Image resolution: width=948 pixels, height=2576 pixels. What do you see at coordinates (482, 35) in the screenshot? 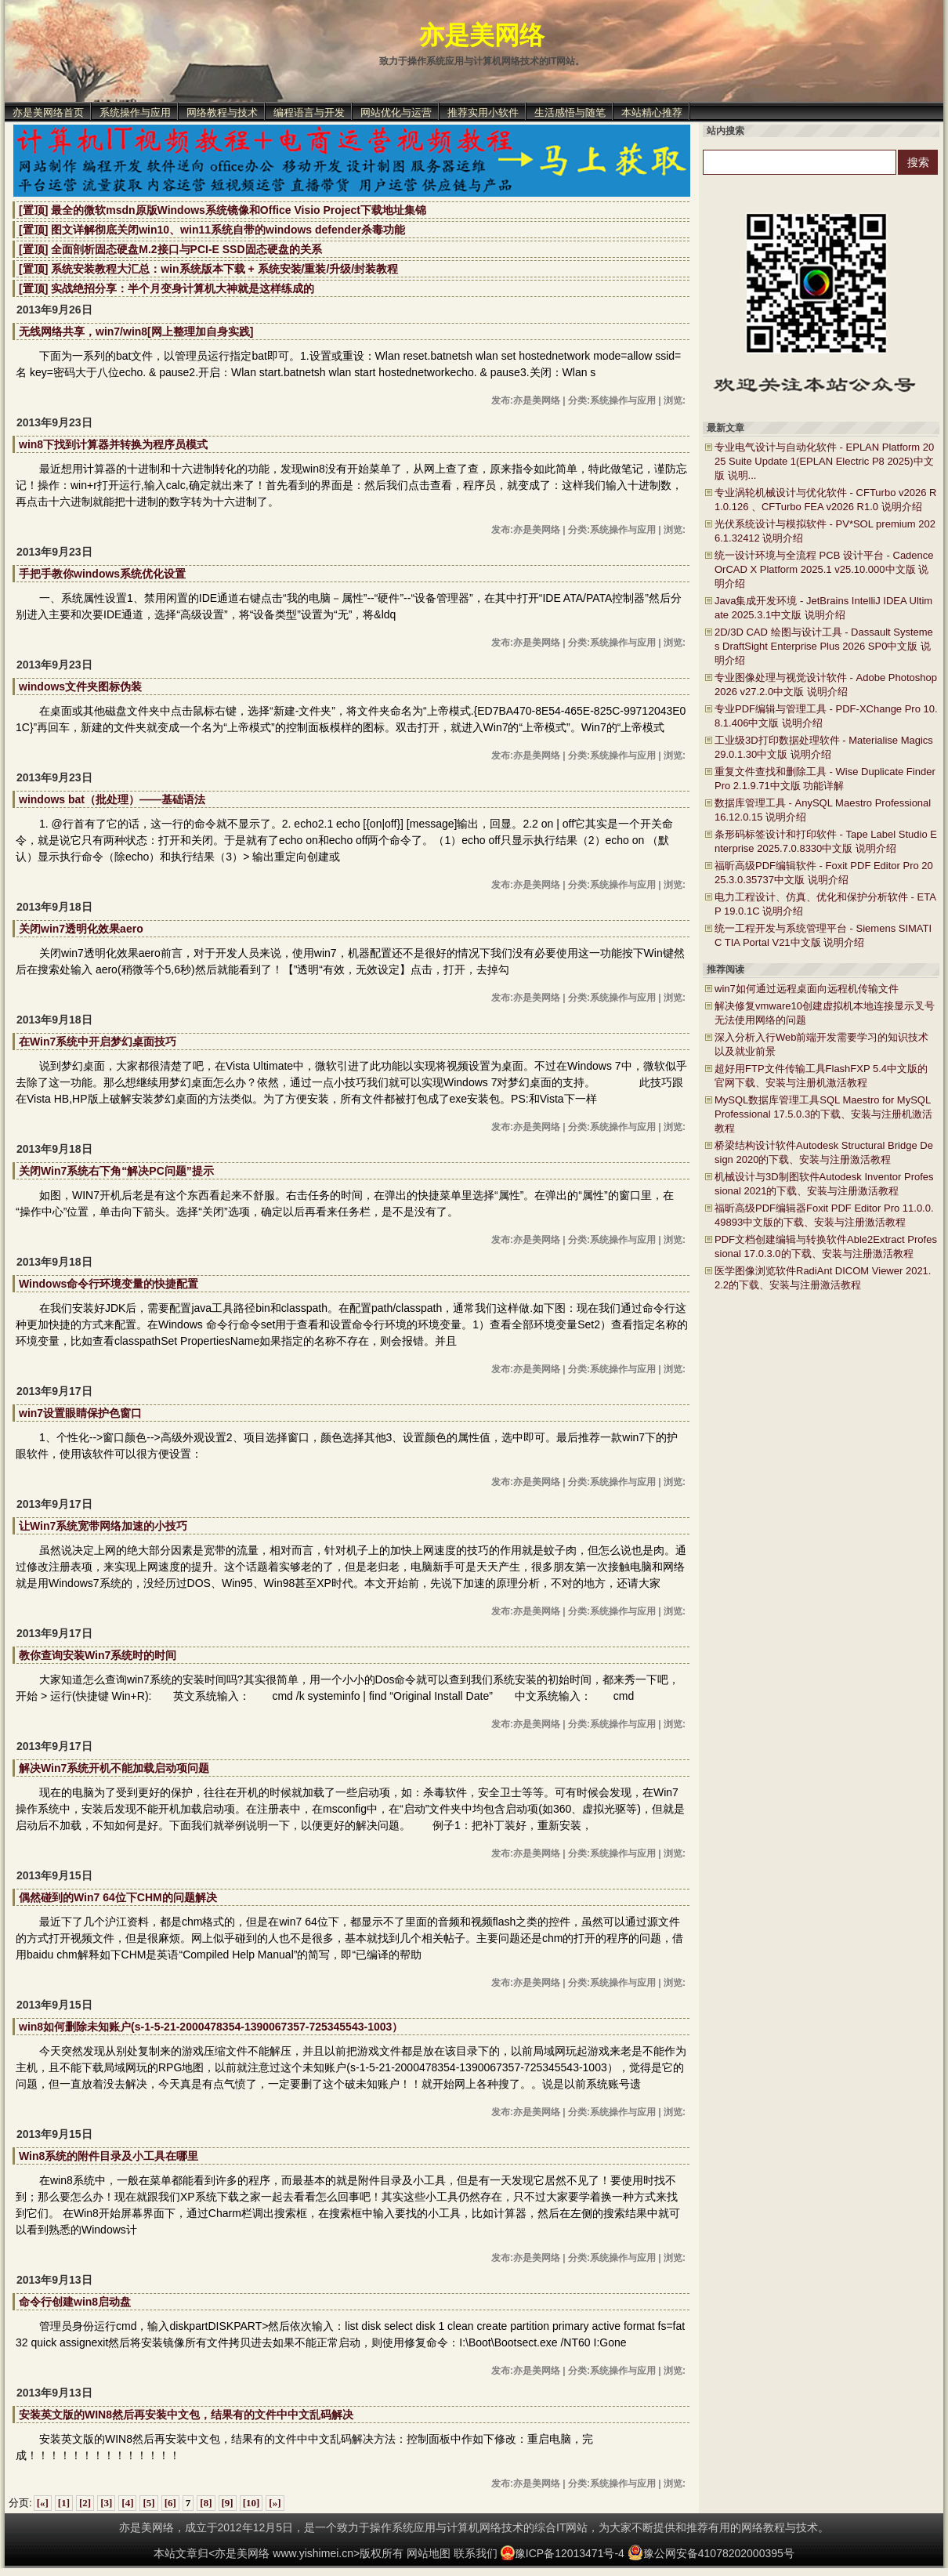
I see `亦是美网络` at bounding box center [482, 35].